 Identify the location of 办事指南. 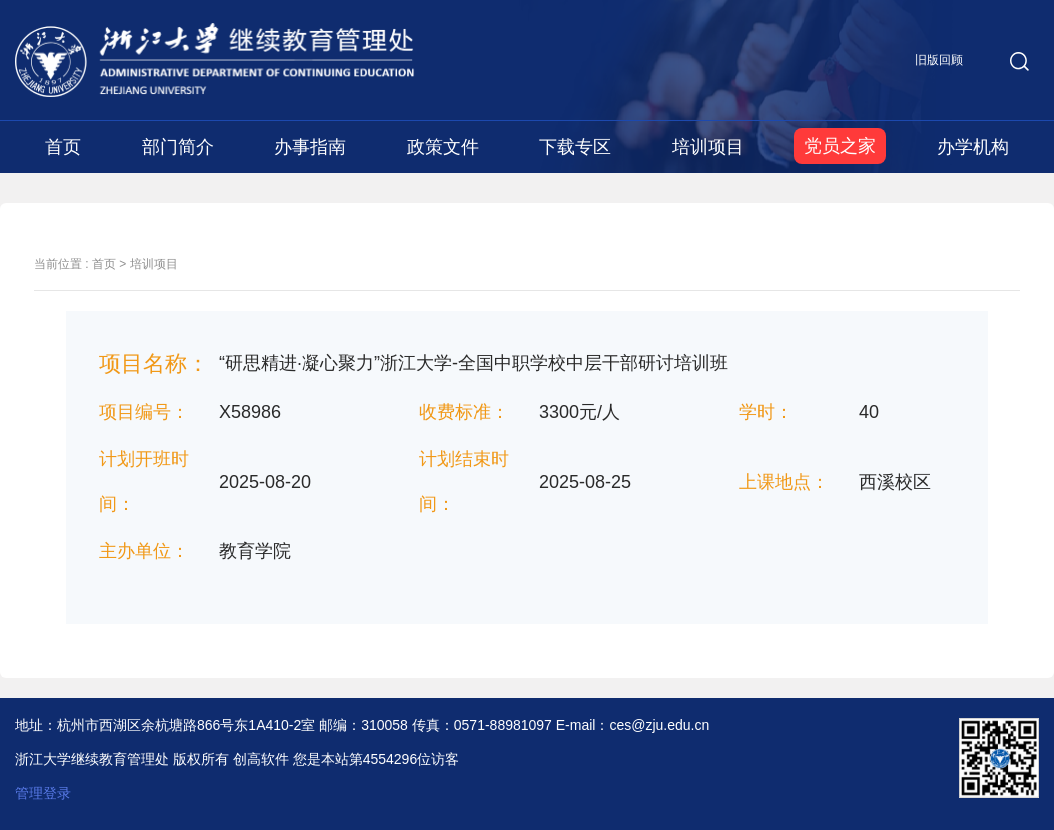
(310, 147).